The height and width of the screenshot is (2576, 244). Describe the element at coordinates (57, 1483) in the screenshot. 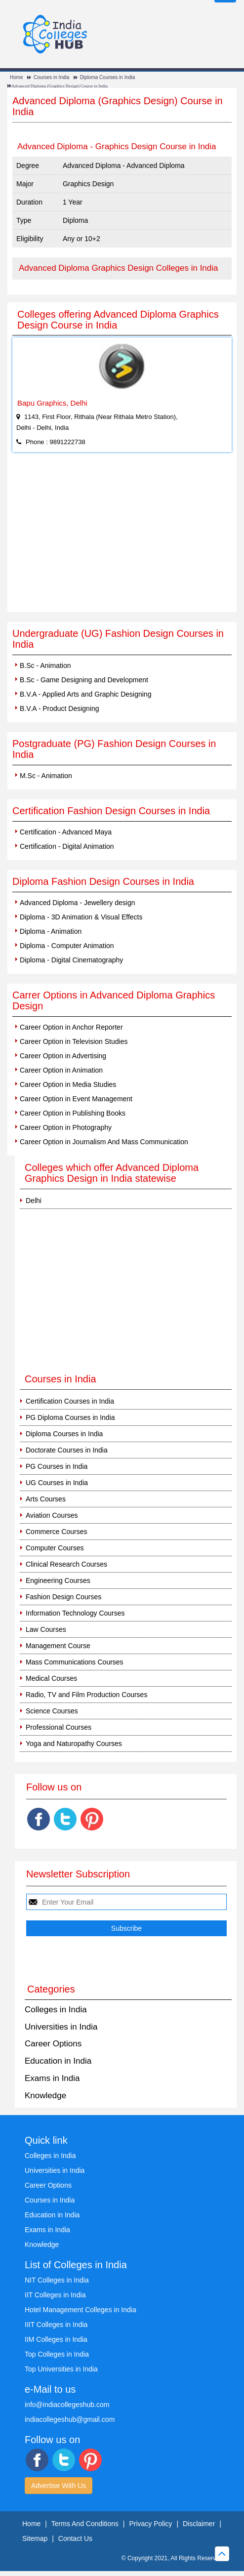

I see `UG Courses in India` at that location.